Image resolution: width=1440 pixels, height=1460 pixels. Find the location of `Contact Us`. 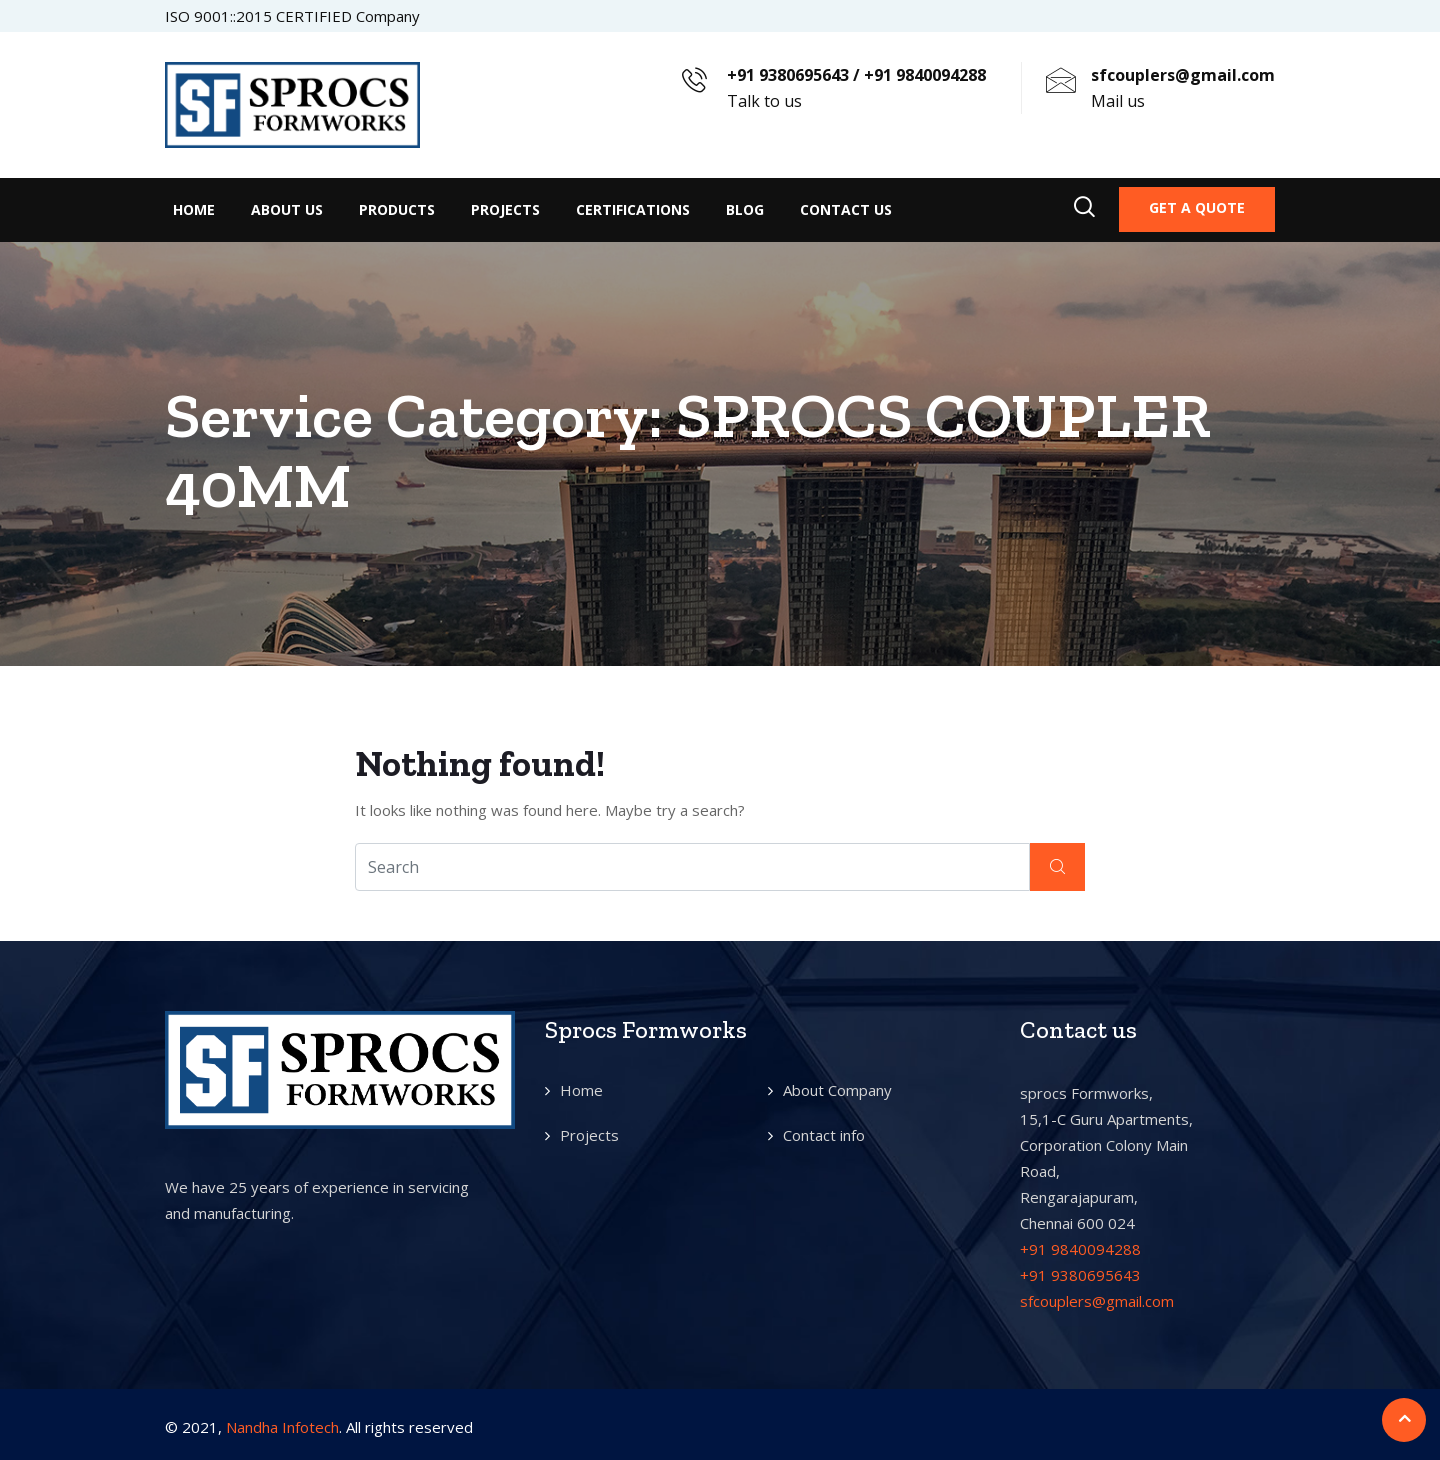

Contact Us is located at coordinates (846, 209).